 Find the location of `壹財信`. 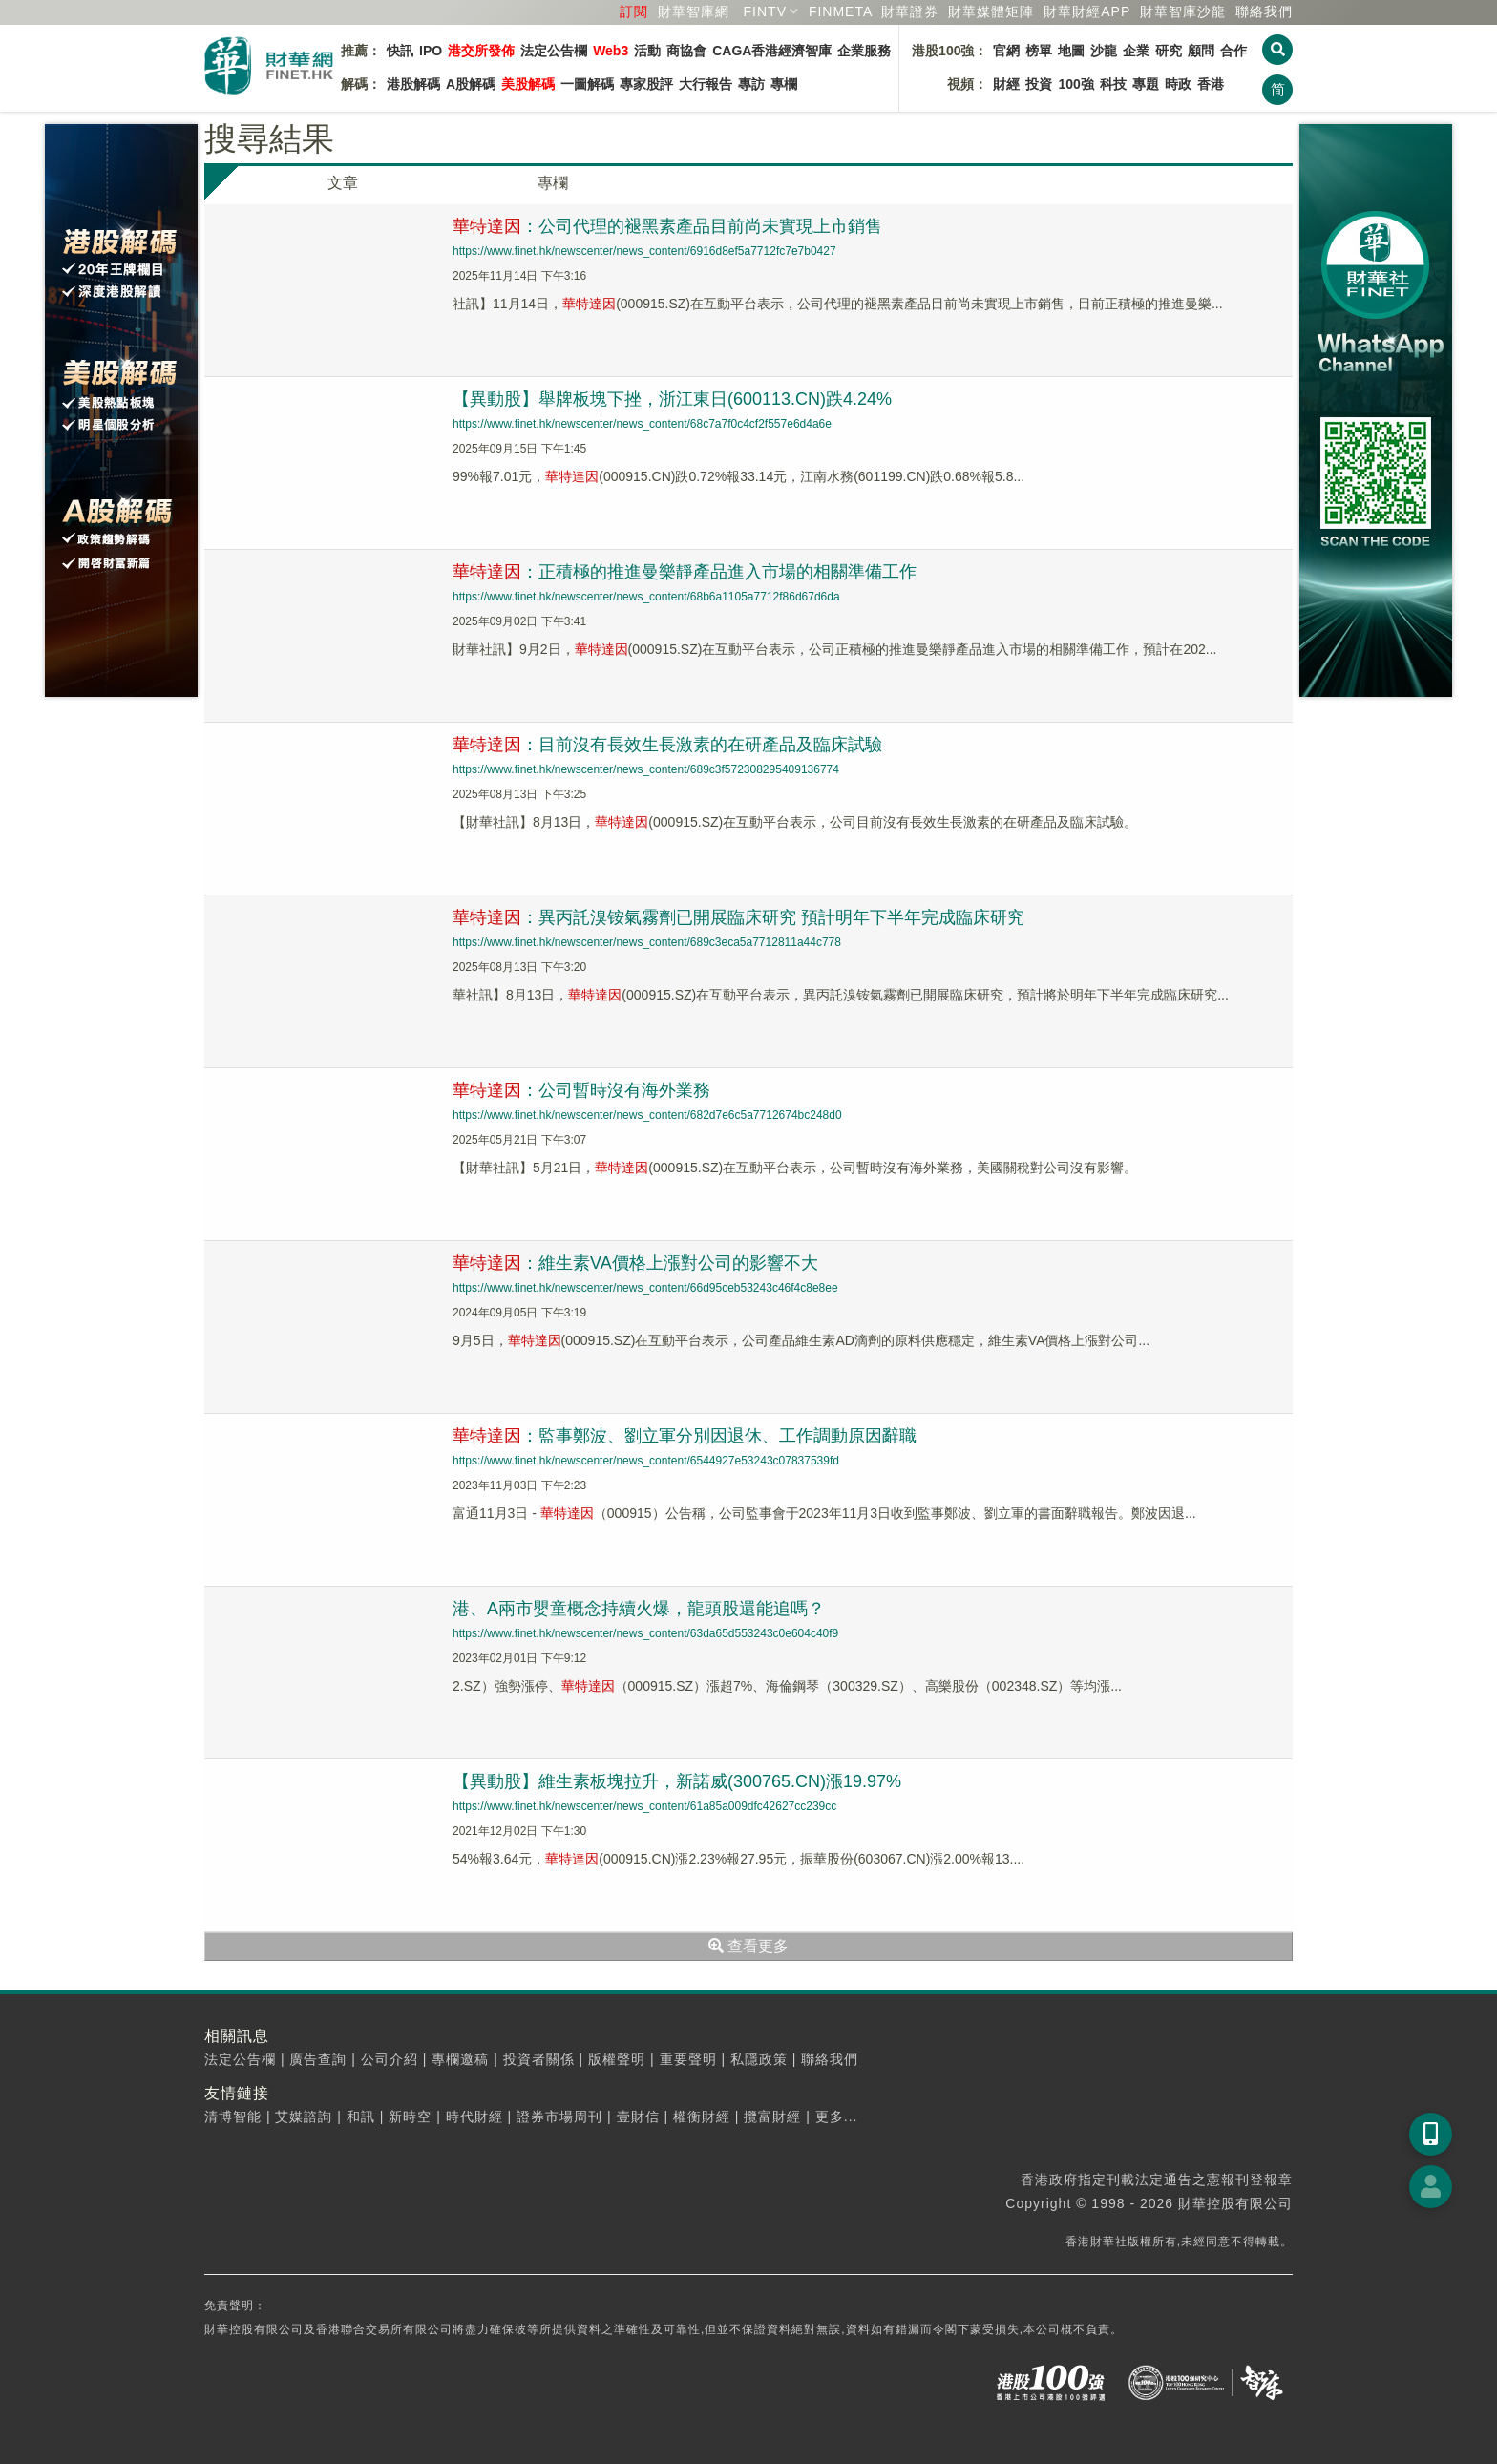

壹財信 is located at coordinates (638, 2116).